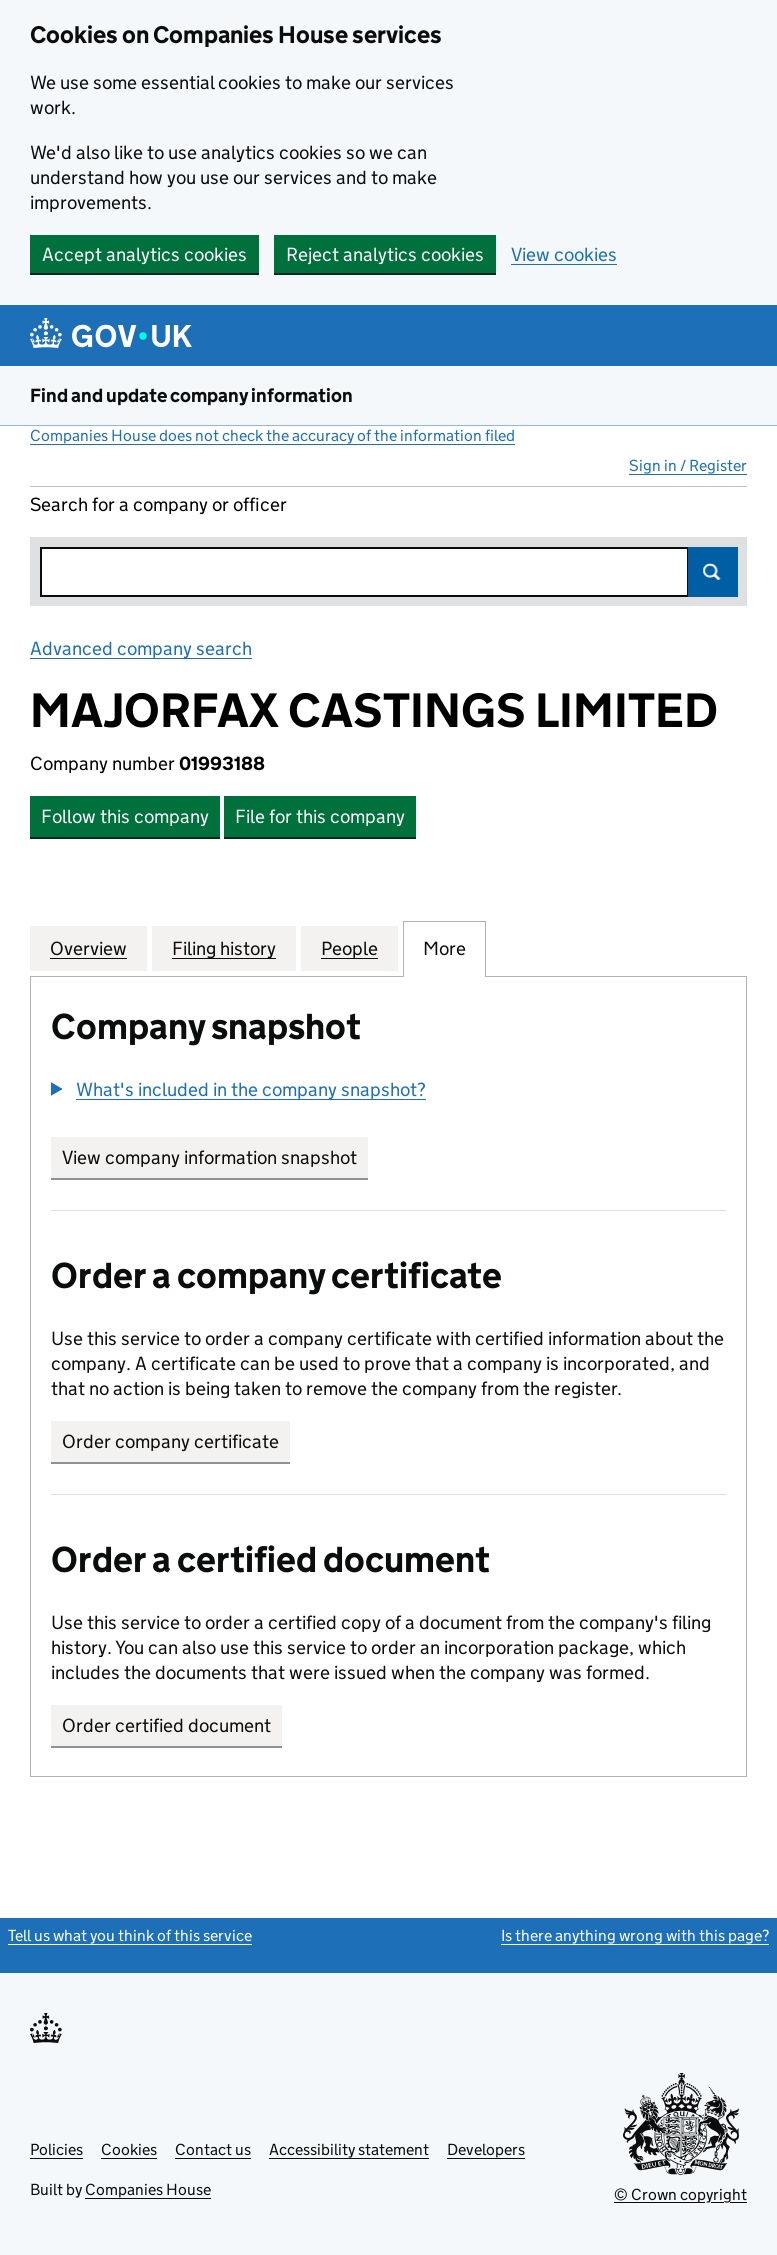 This screenshot has height=2255, width=777. Describe the element at coordinates (141, 648) in the screenshot. I see `Advanced company search` at that location.